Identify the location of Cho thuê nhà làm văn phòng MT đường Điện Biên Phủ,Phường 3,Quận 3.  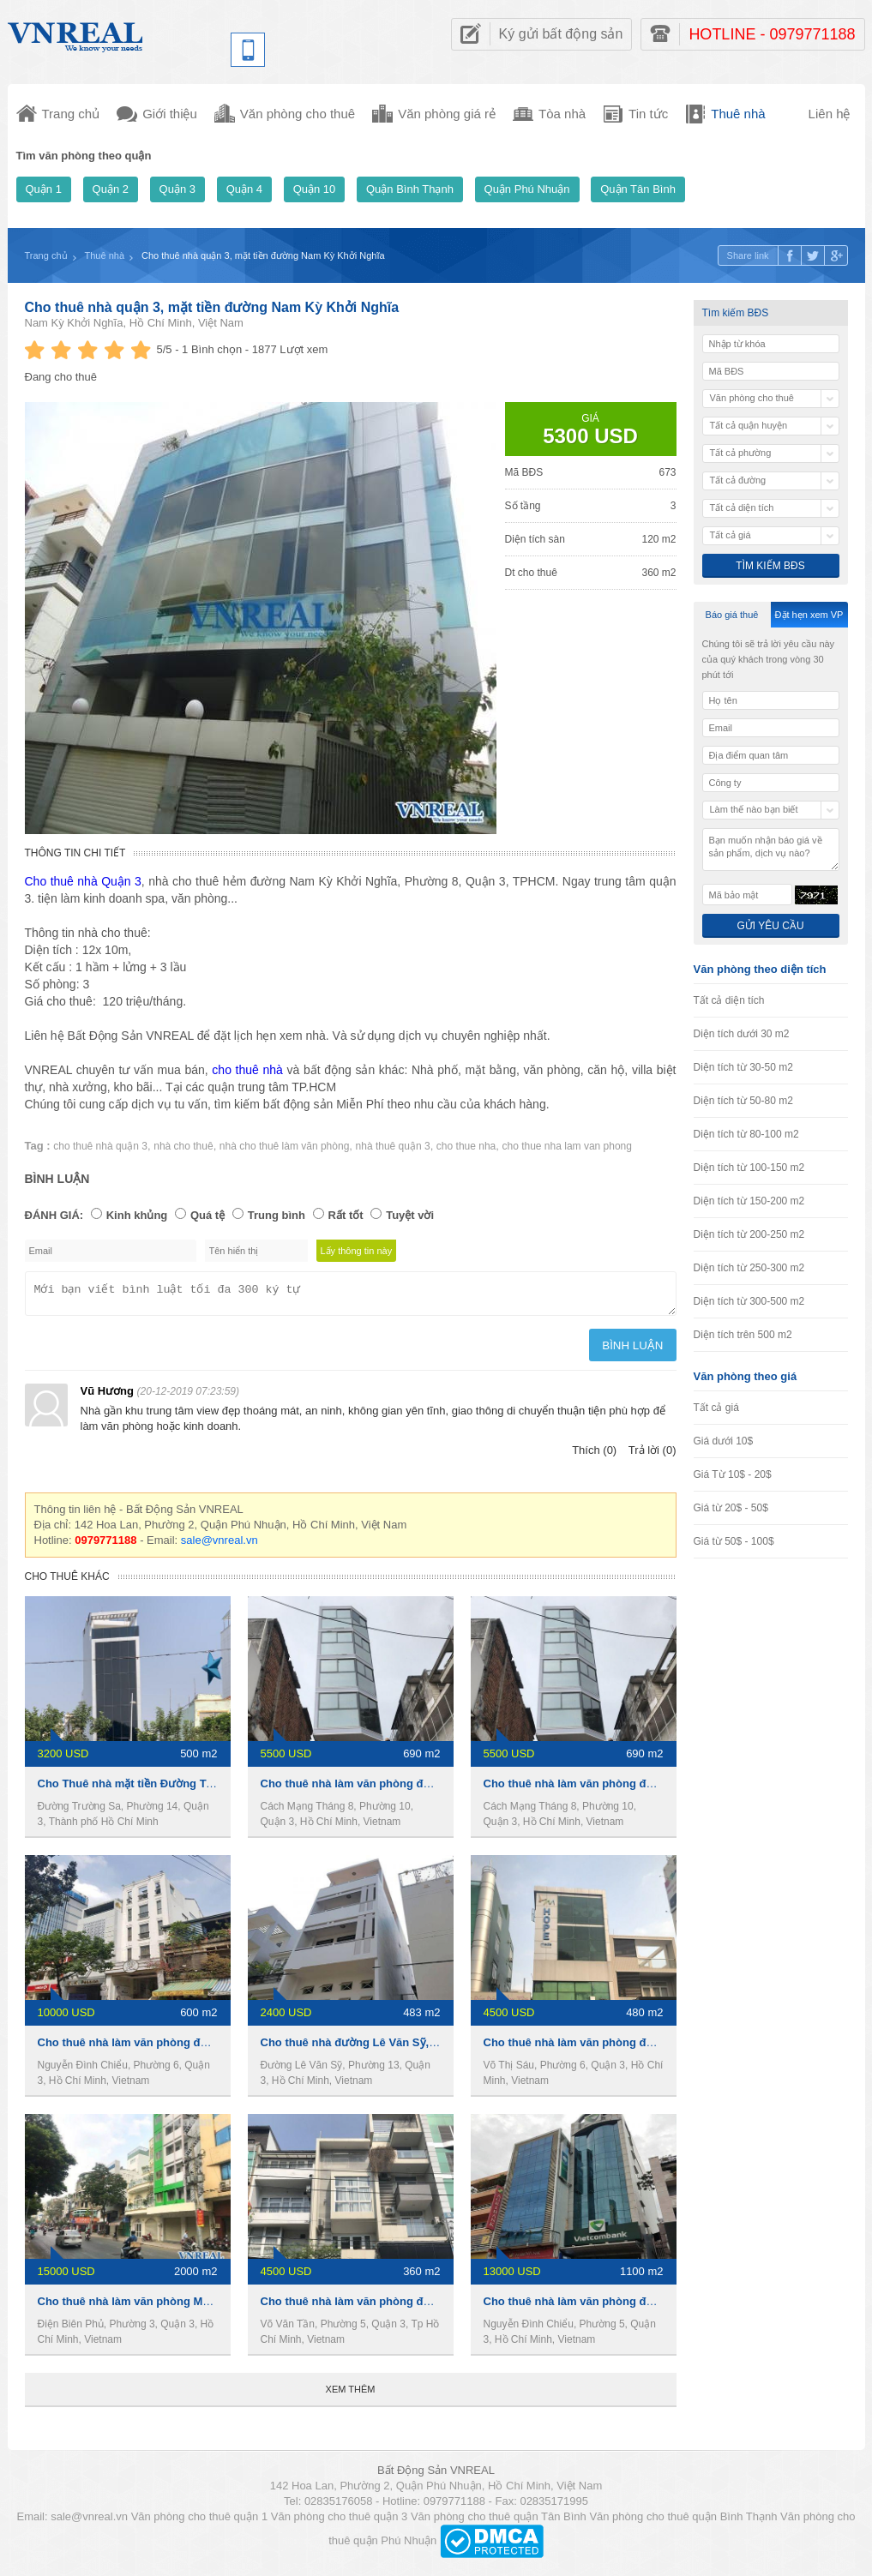
(230, 2306).